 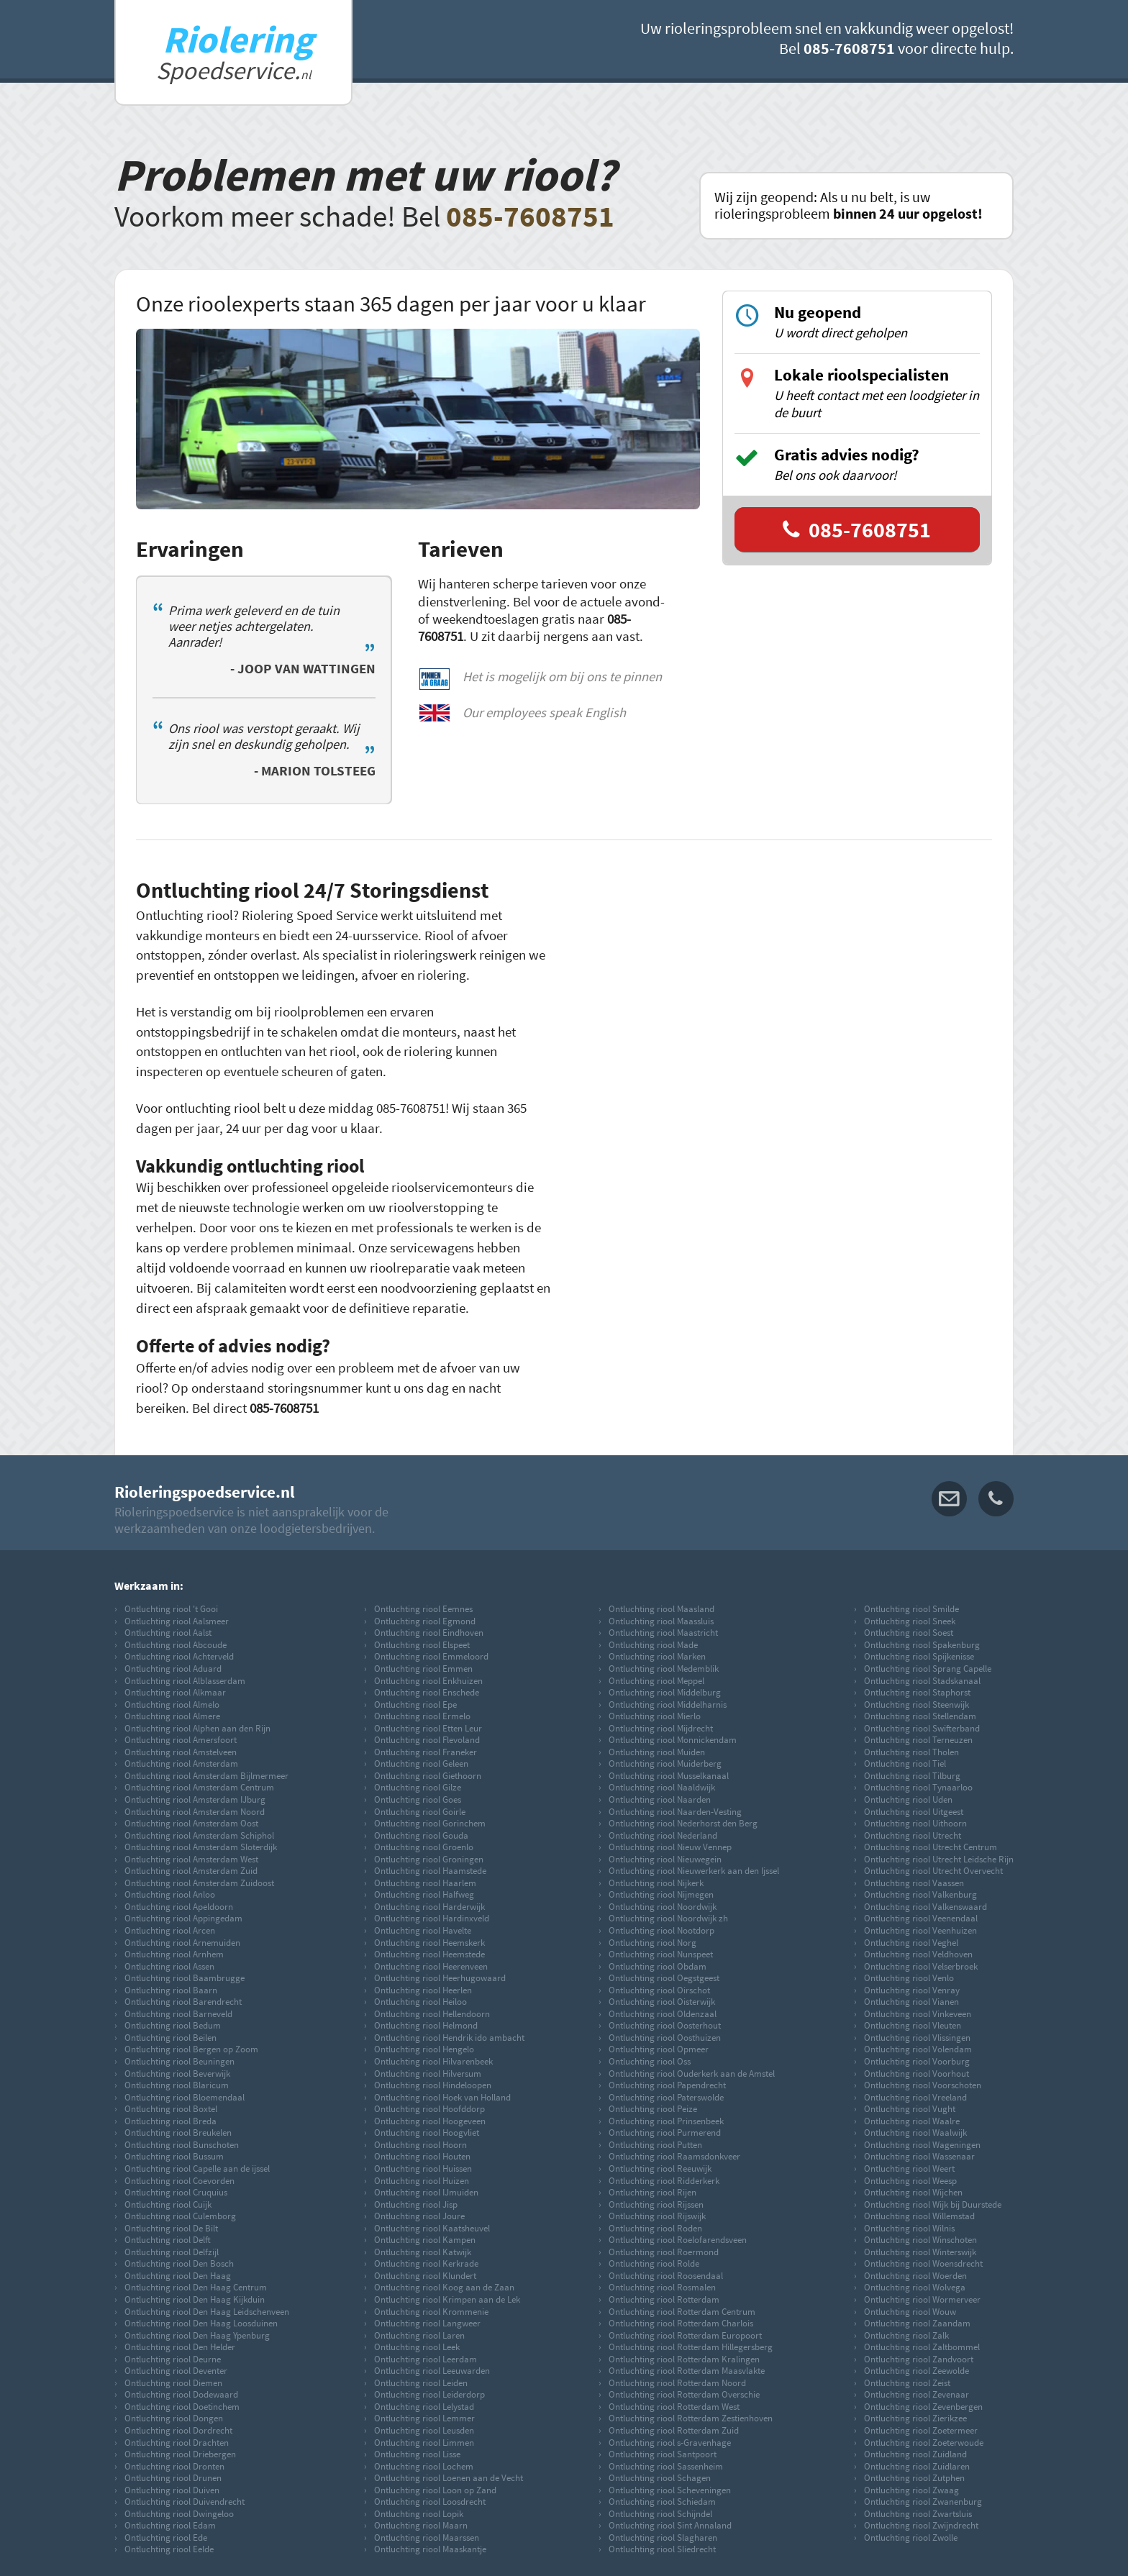 What do you see at coordinates (425, 2275) in the screenshot?
I see `Ontluchting riool Klundert` at bounding box center [425, 2275].